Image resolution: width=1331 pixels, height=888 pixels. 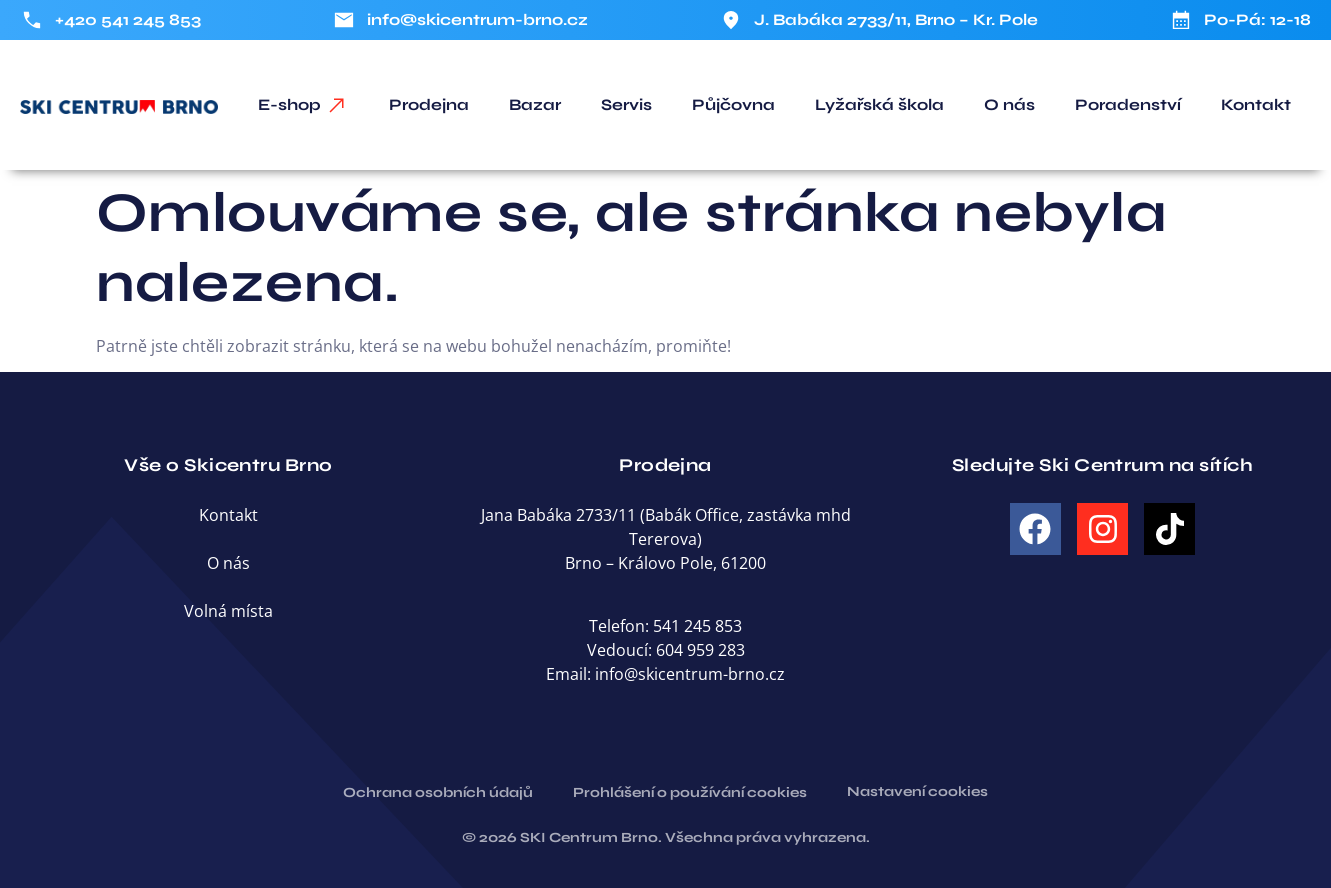 What do you see at coordinates (733, 104) in the screenshot?
I see `Půjčovna` at bounding box center [733, 104].